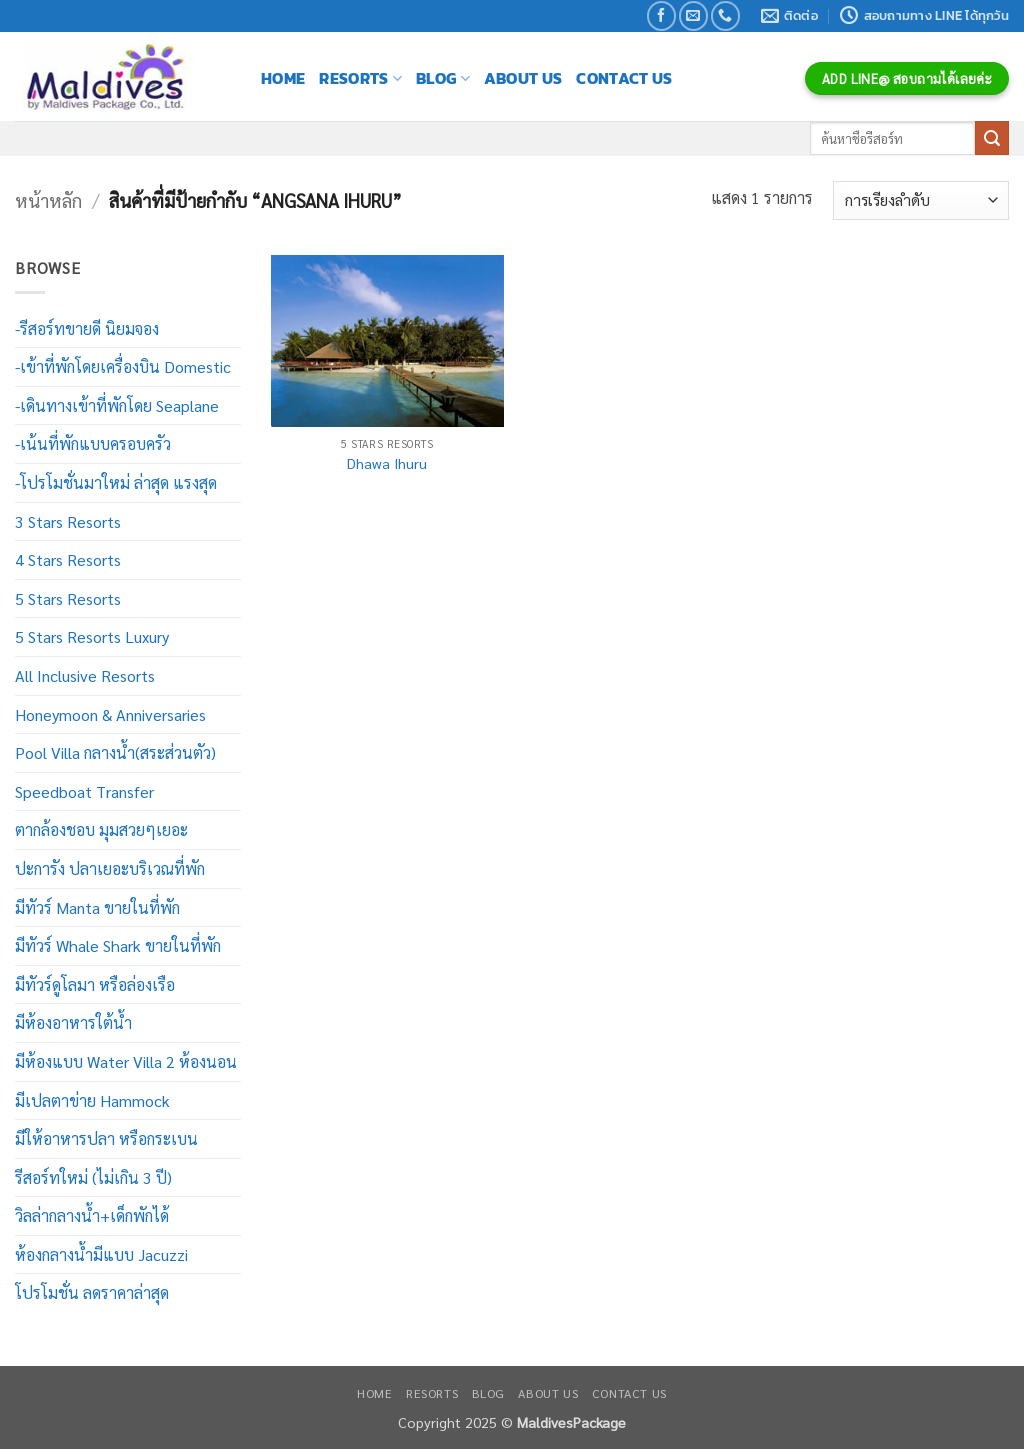 This screenshot has width=1024, height=1449. Describe the element at coordinates (661, 15) in the screenshot. I see `[ติดตามเราบน Facebook]` at that location.